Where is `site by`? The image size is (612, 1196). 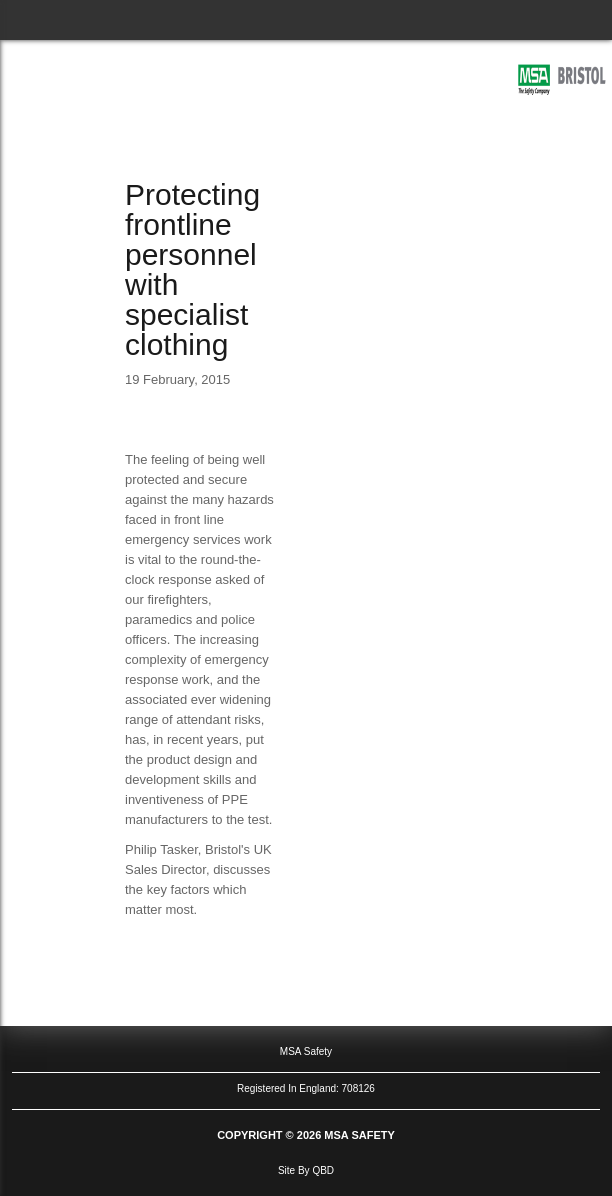 site by is located at coordinates (306, 1170).